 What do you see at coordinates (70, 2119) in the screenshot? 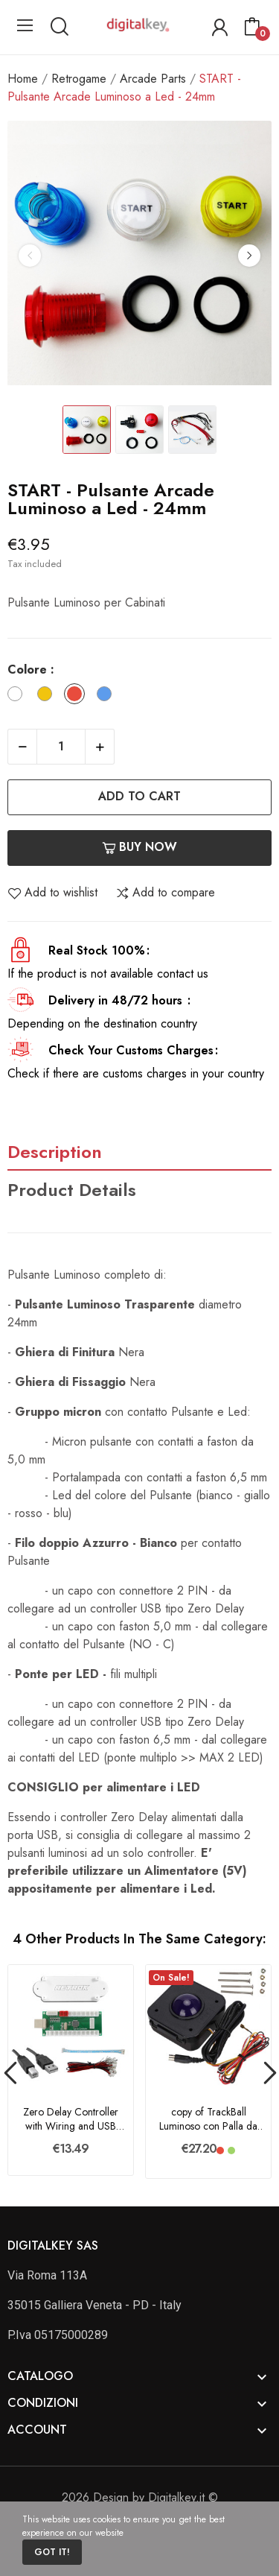
I see `Zero Delay Controller with Wiring and USB Cable...` at bounding box center [70, 2119].